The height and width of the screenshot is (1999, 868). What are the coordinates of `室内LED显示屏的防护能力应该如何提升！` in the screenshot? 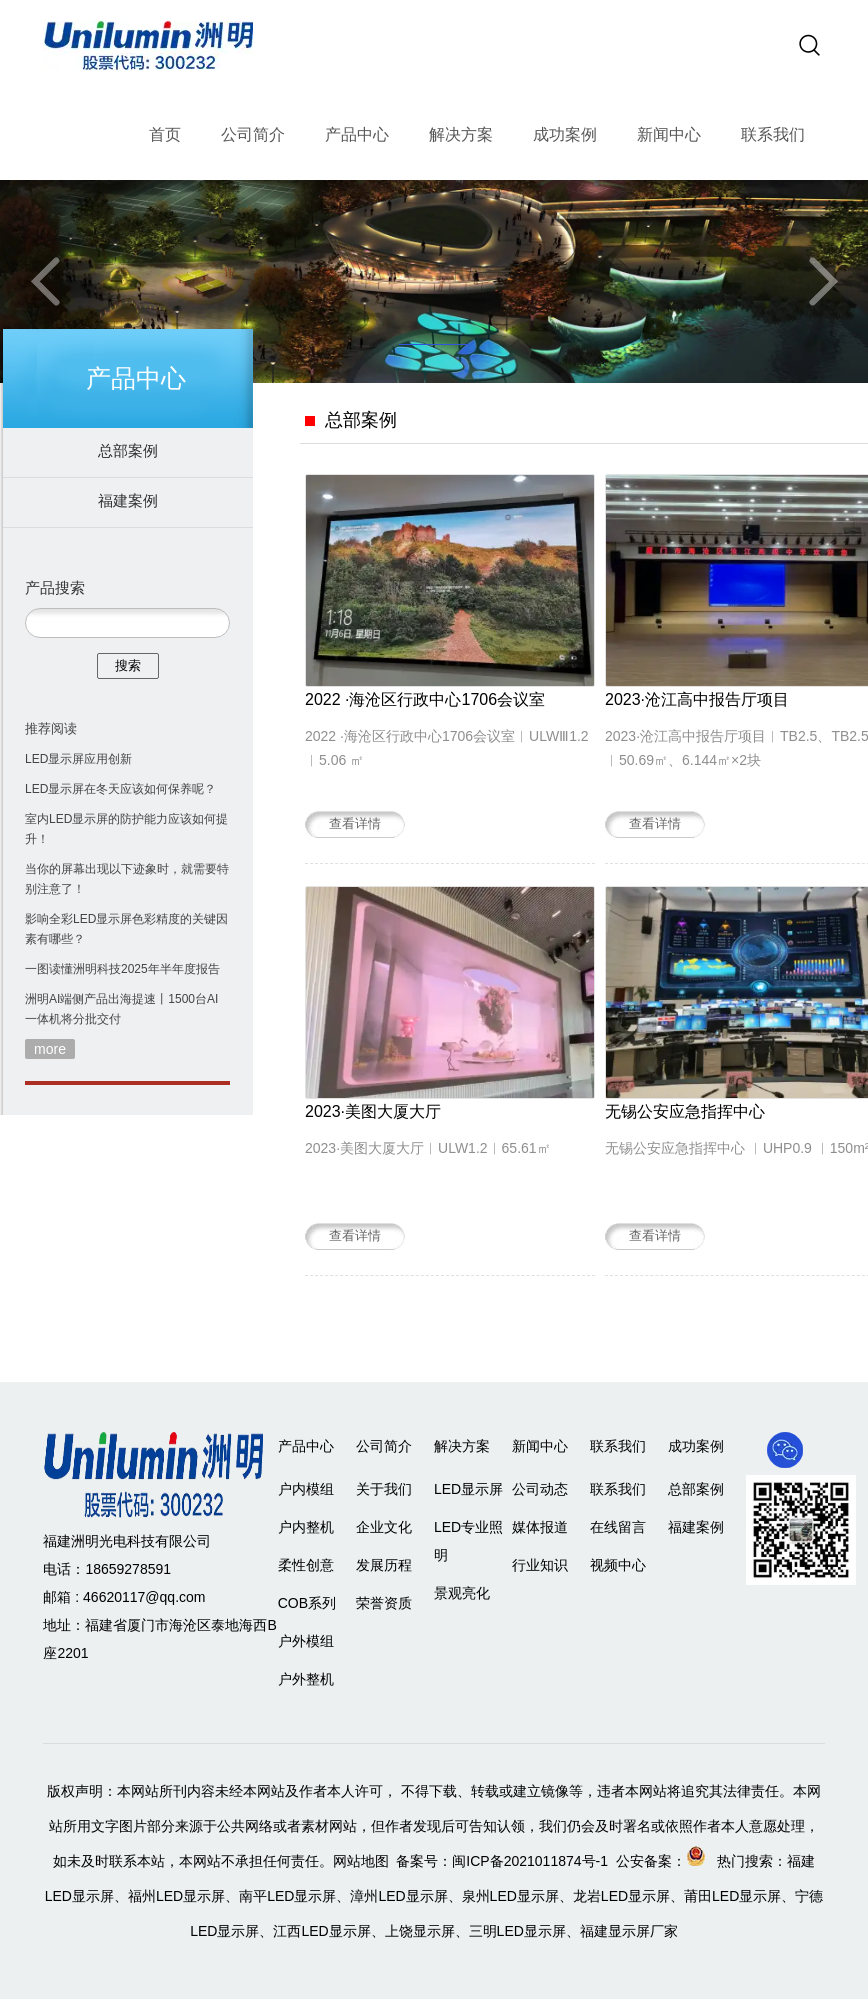 It's located at (126, 829).